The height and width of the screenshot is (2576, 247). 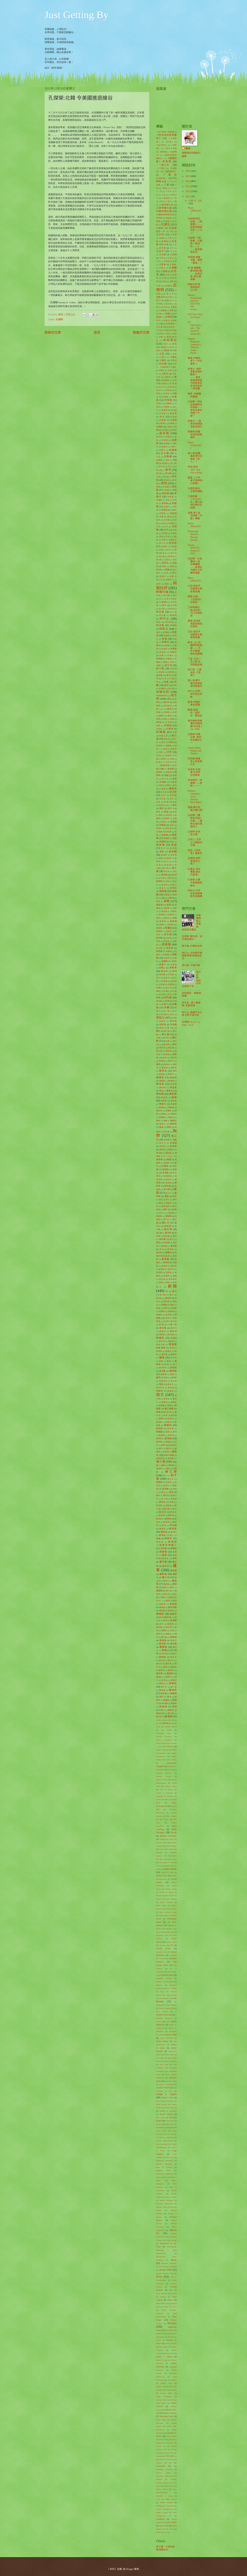 What do you see at coordinates (164, 1793) in the screenshot?
I see `Astrid S. Tuminez` at bounding box center [164, 1793].